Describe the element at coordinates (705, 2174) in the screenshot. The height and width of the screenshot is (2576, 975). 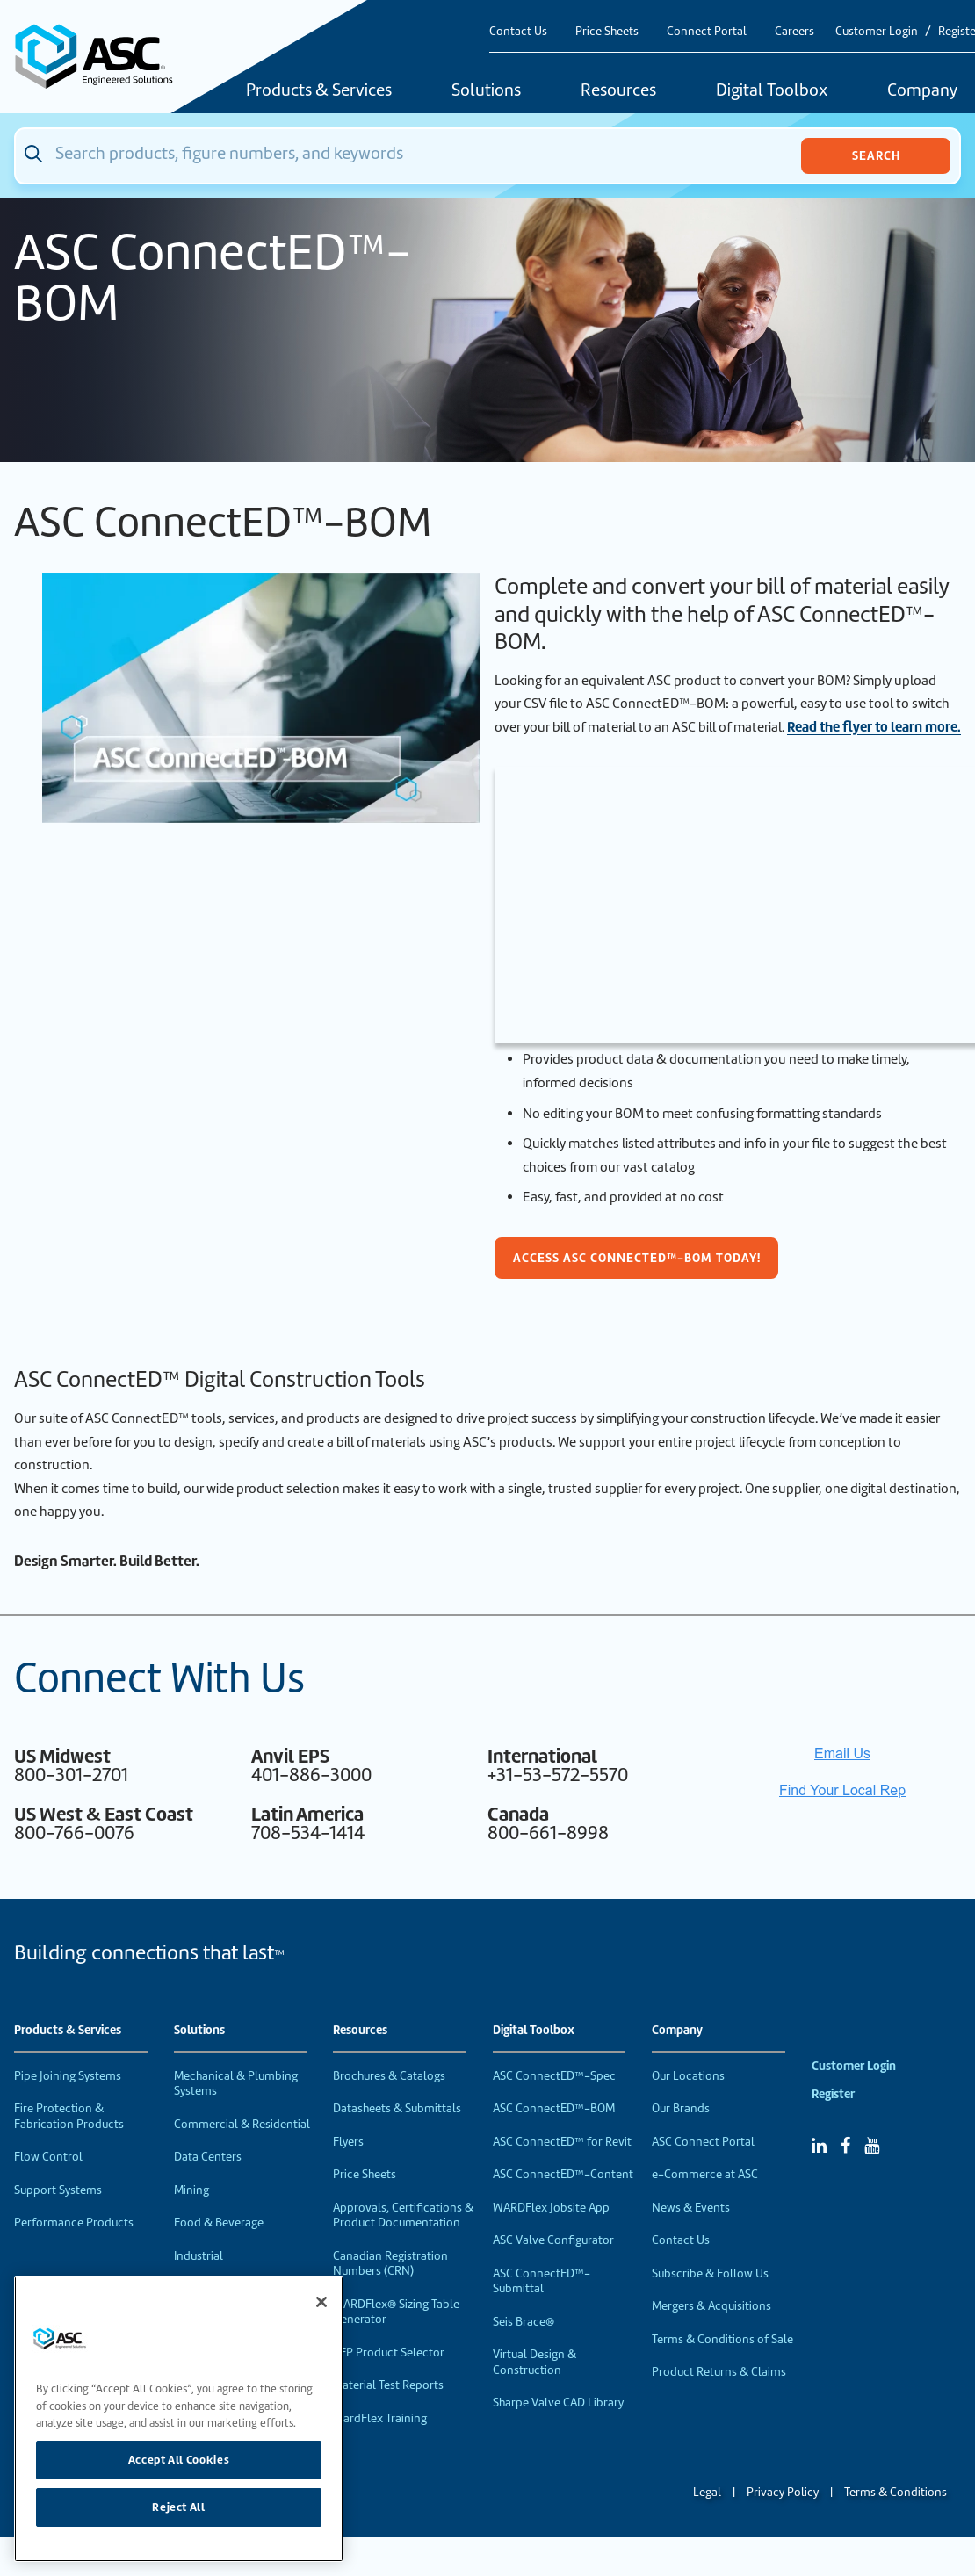
I see `e-Commerce at ASC` at that location.